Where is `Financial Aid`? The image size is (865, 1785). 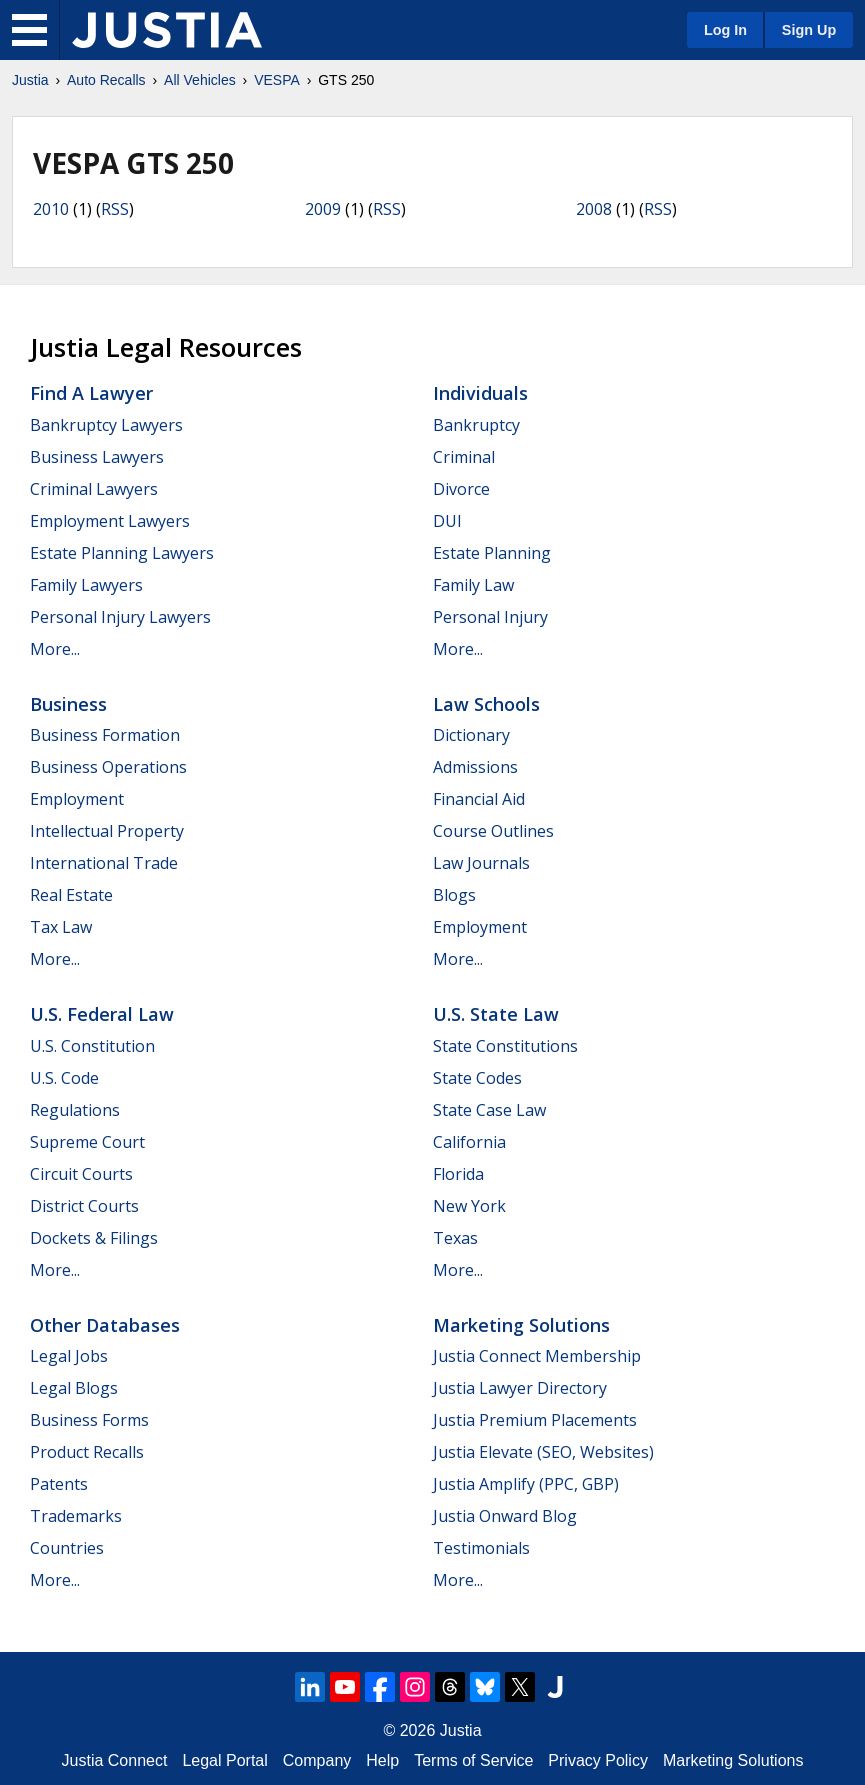 Financial Aid is located at coordinates (479, 799).